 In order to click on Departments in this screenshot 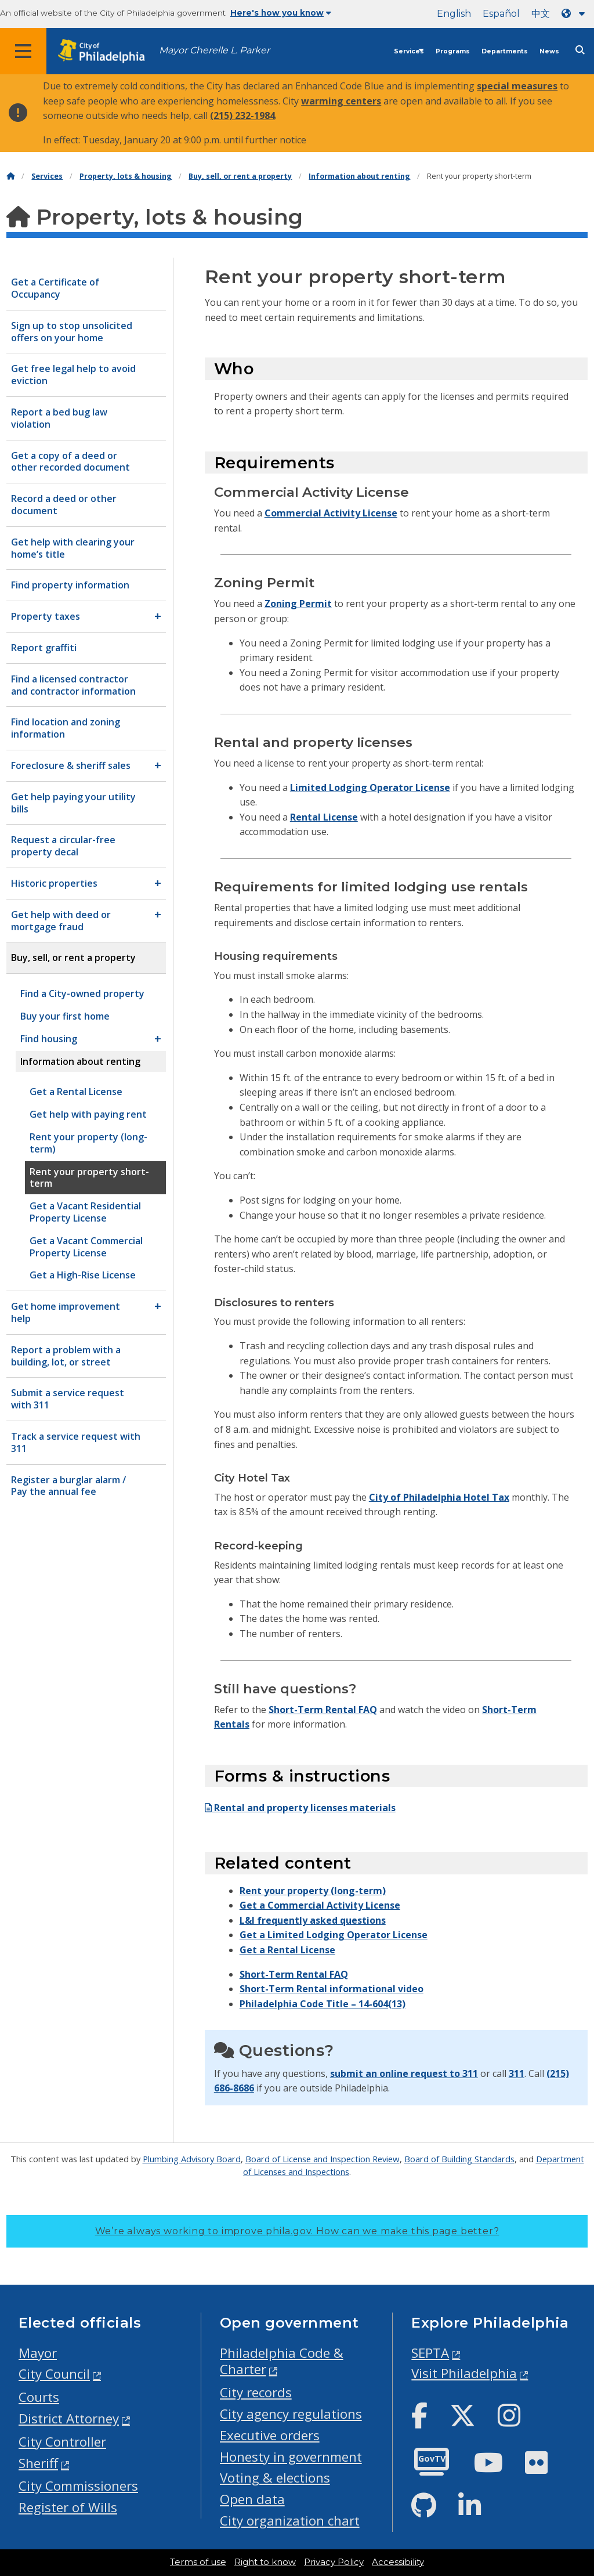, I will do `click(504, 51)`.